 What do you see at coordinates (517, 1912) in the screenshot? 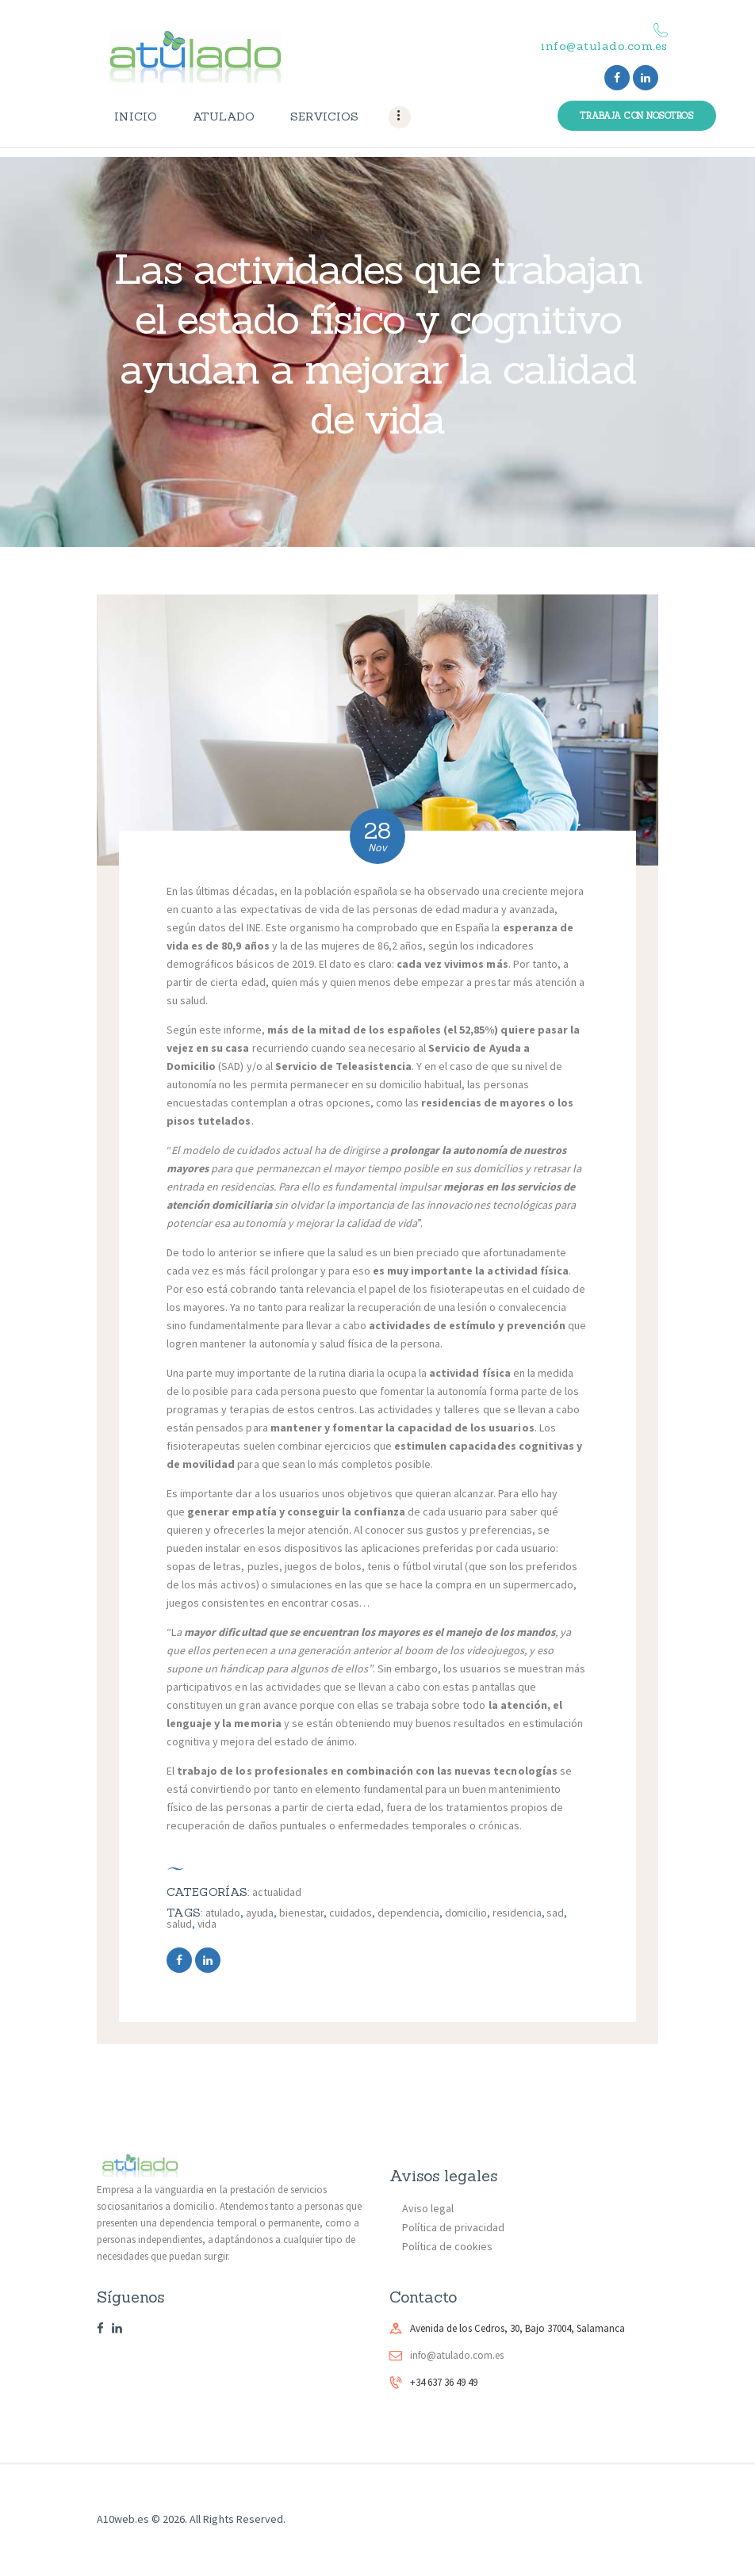
I see `residencia` at bounding box center [517, 1912].